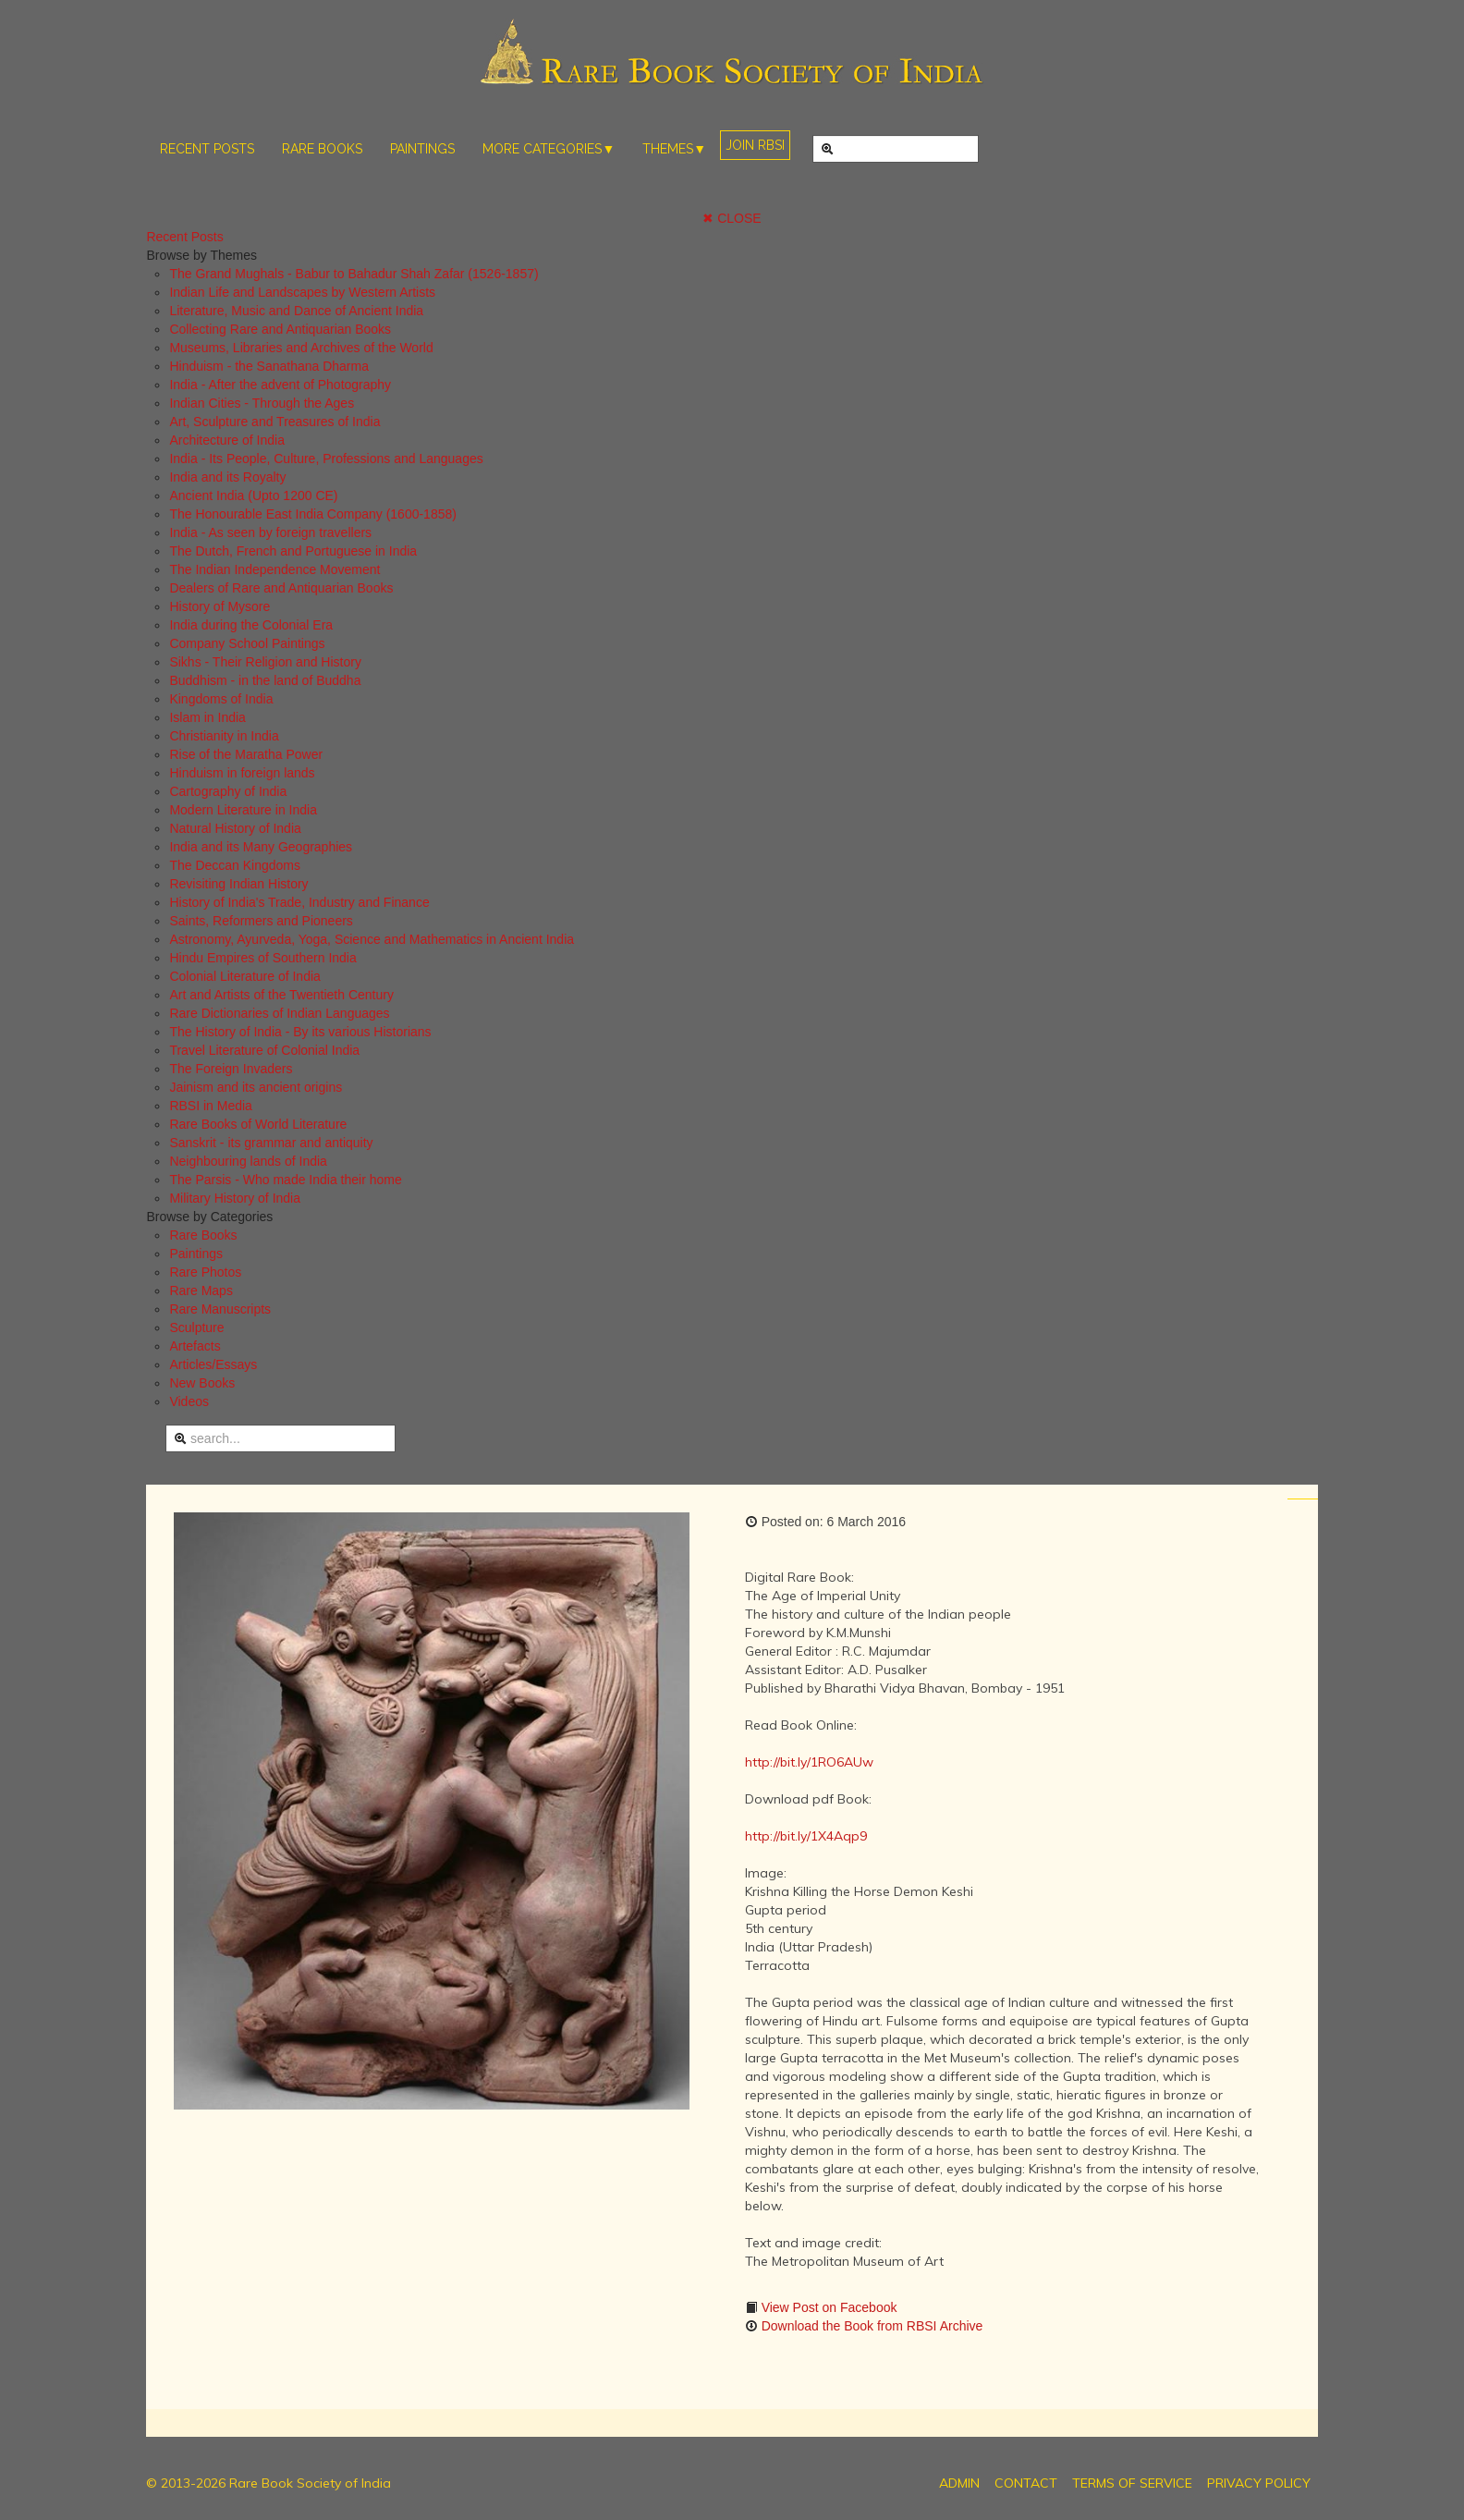 This screenshot has width=1464, height=2520. What do you see at coordinates (264, 1050) in the screenshot?
I see `Travel Literature of Colonial India` at bounding box center [264, 1050].